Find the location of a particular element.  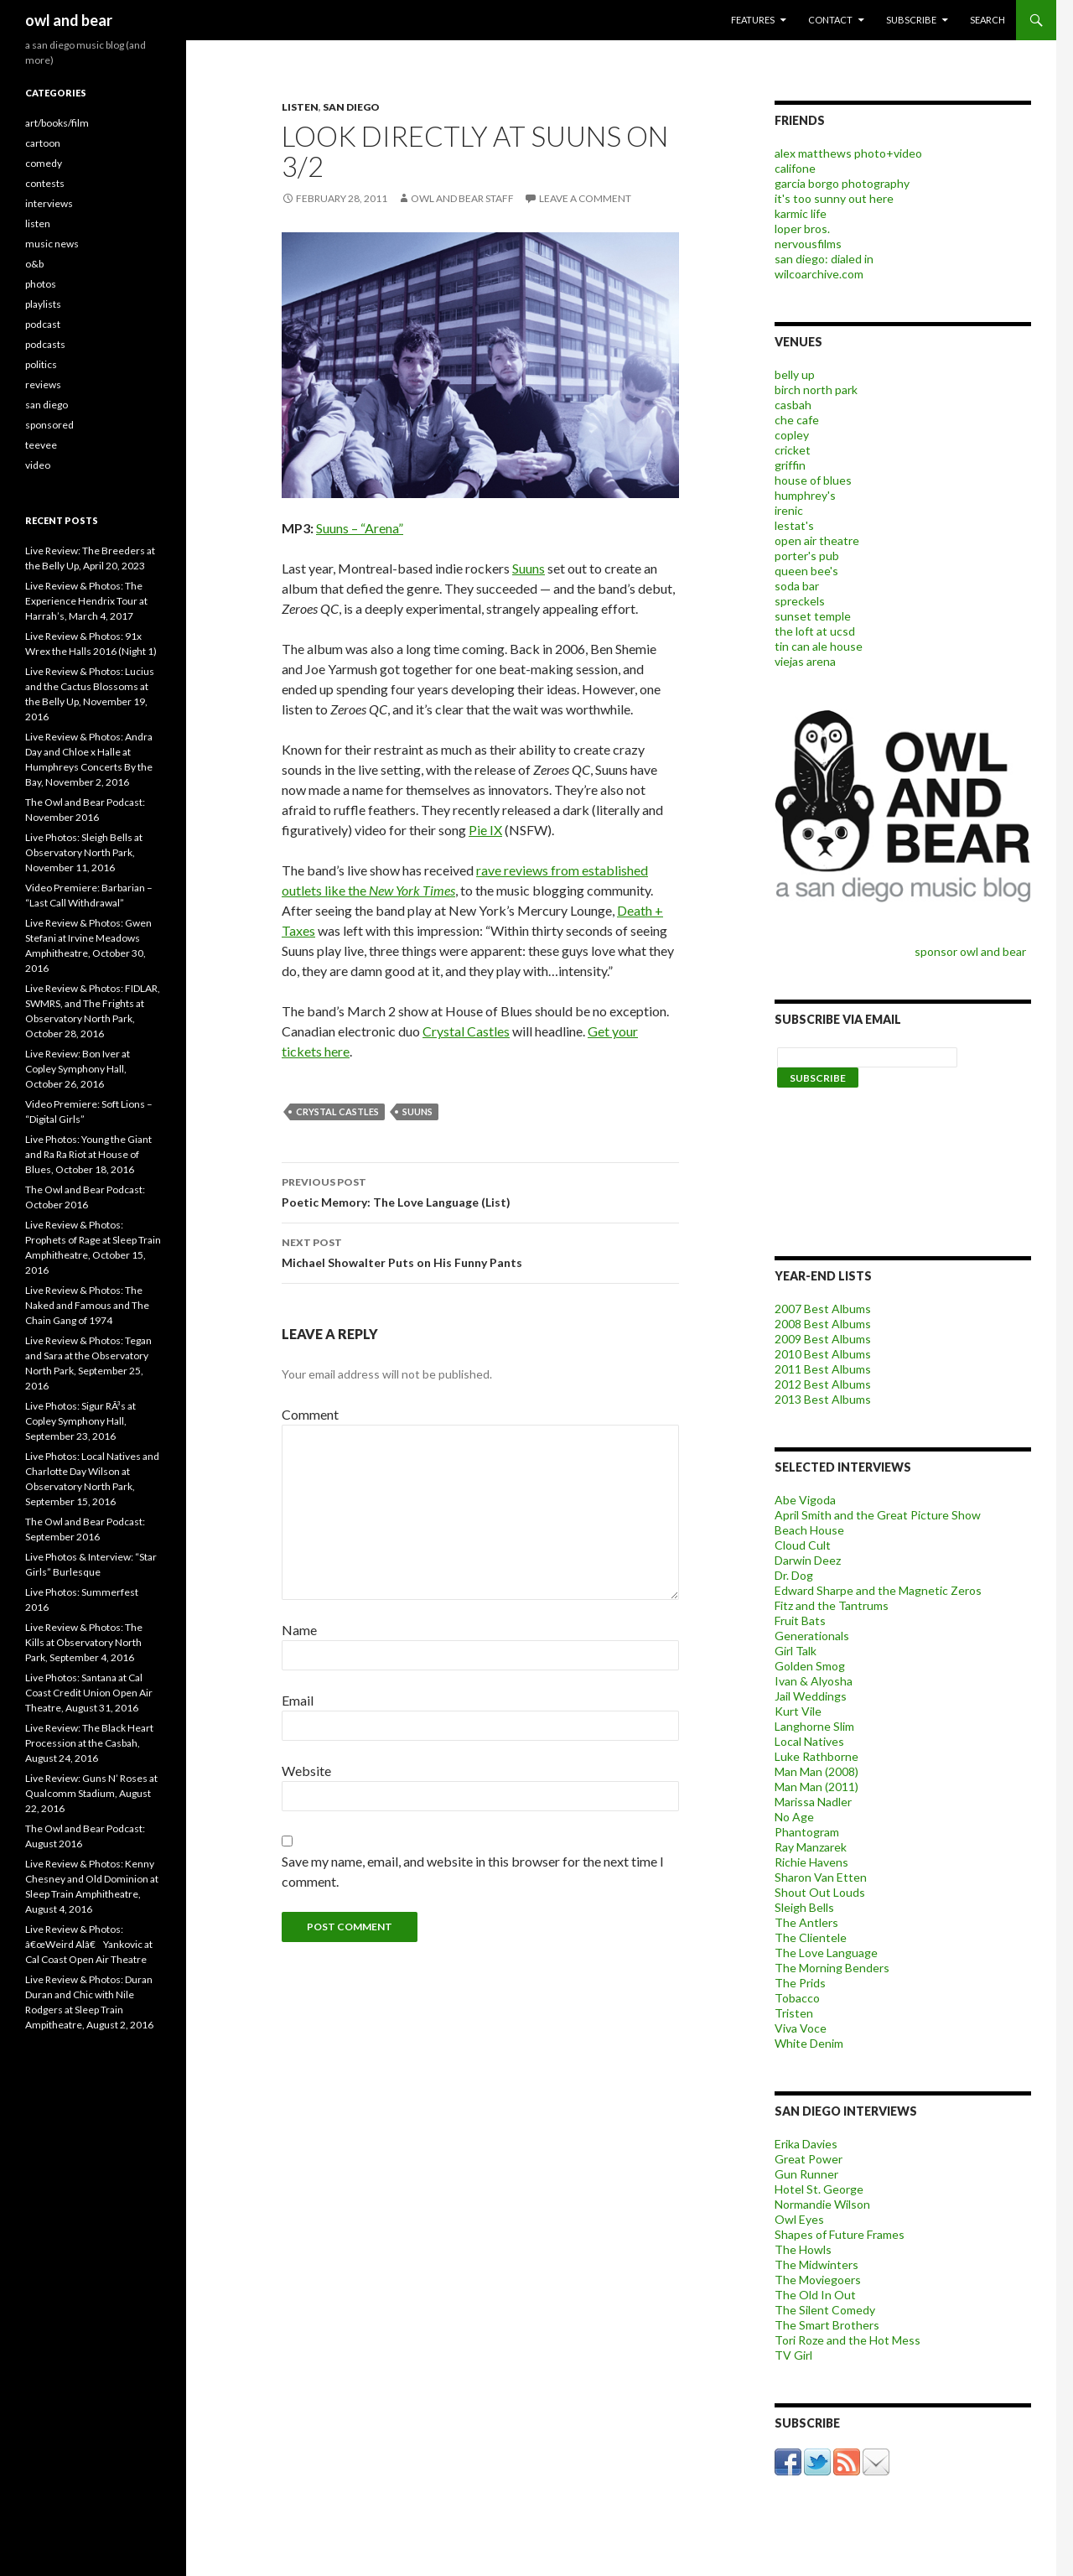

Kurt Vile is located at coordinates (798, 1711).